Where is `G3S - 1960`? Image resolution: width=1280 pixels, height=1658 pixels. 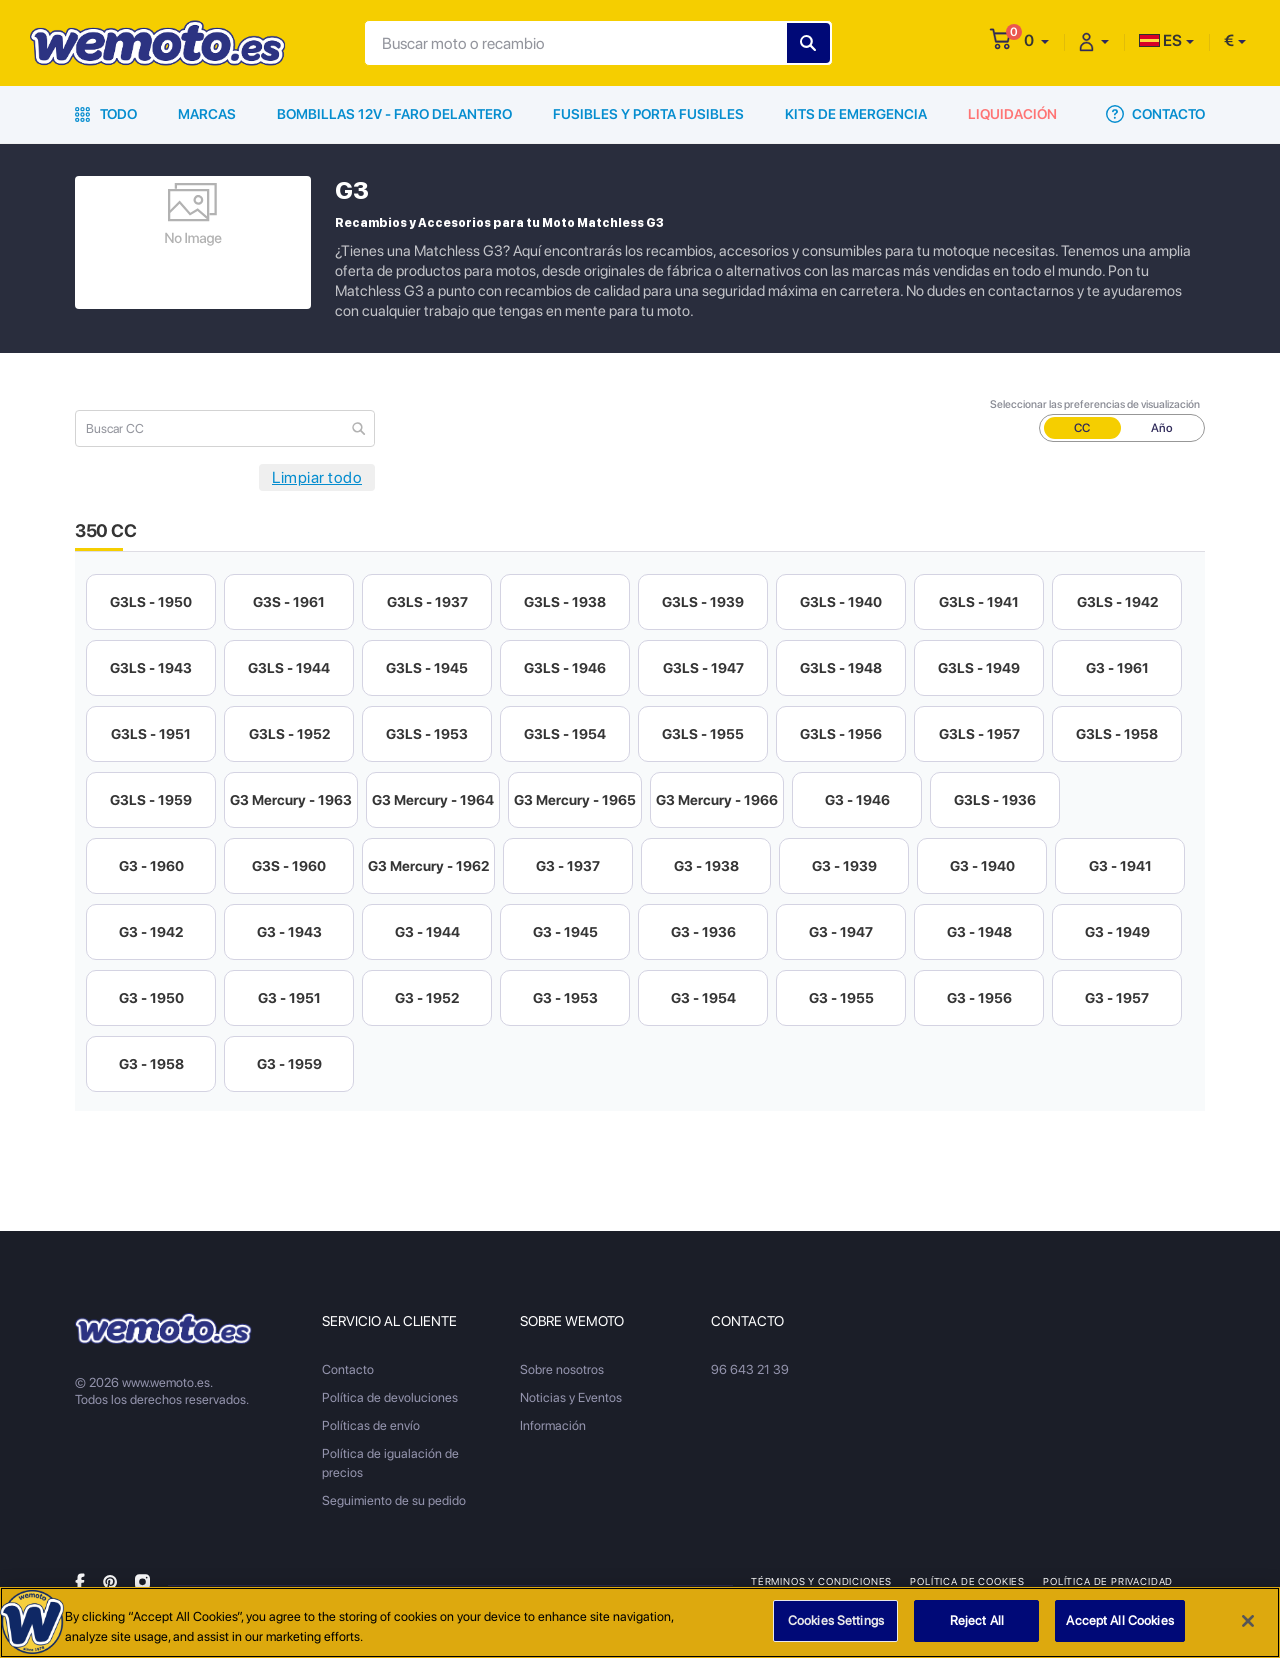
G3S - 1960 is located at coordinates (289, 866).